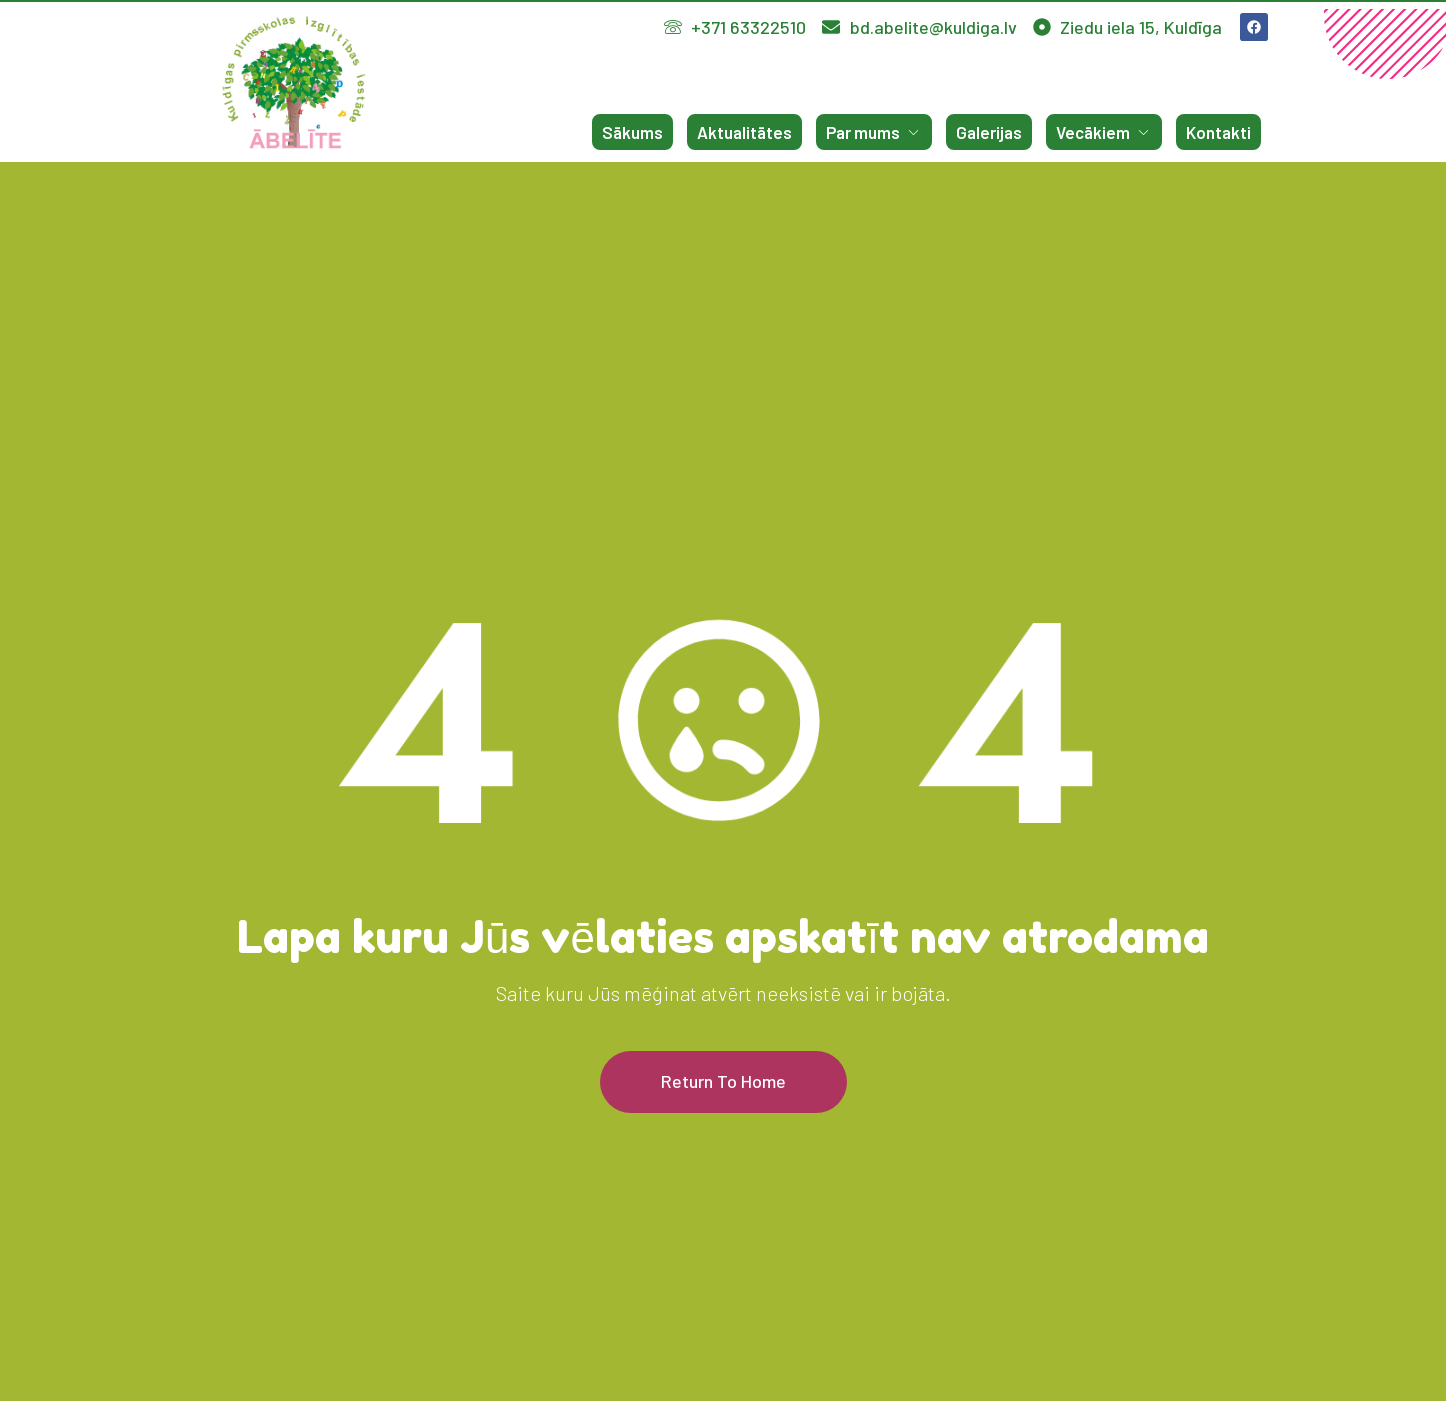 The width and height of the screenshot is (1446, 1401). Describe the element at coordinates (744, 132) in the screenshot. I see `Aktualitātes` at that location.